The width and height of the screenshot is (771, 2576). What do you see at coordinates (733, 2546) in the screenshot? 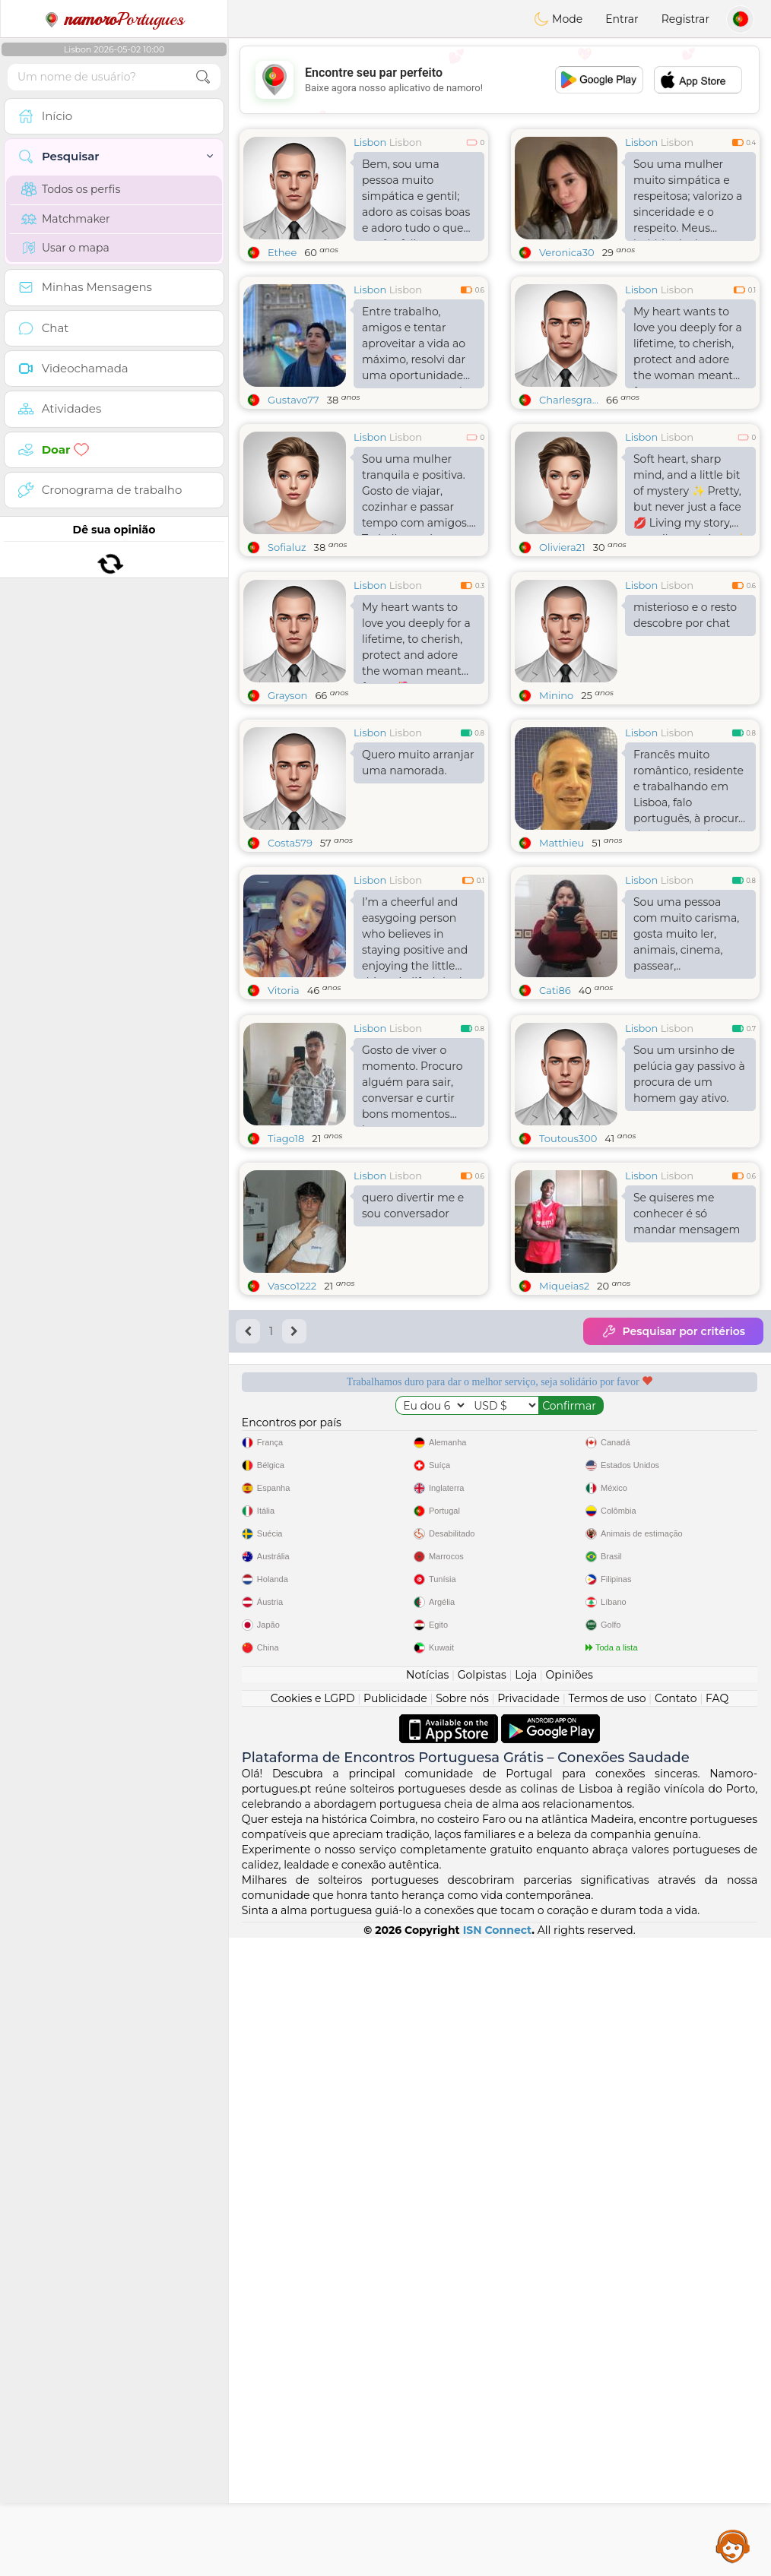
I see `Assistance` at bounding box center [733, 2546].